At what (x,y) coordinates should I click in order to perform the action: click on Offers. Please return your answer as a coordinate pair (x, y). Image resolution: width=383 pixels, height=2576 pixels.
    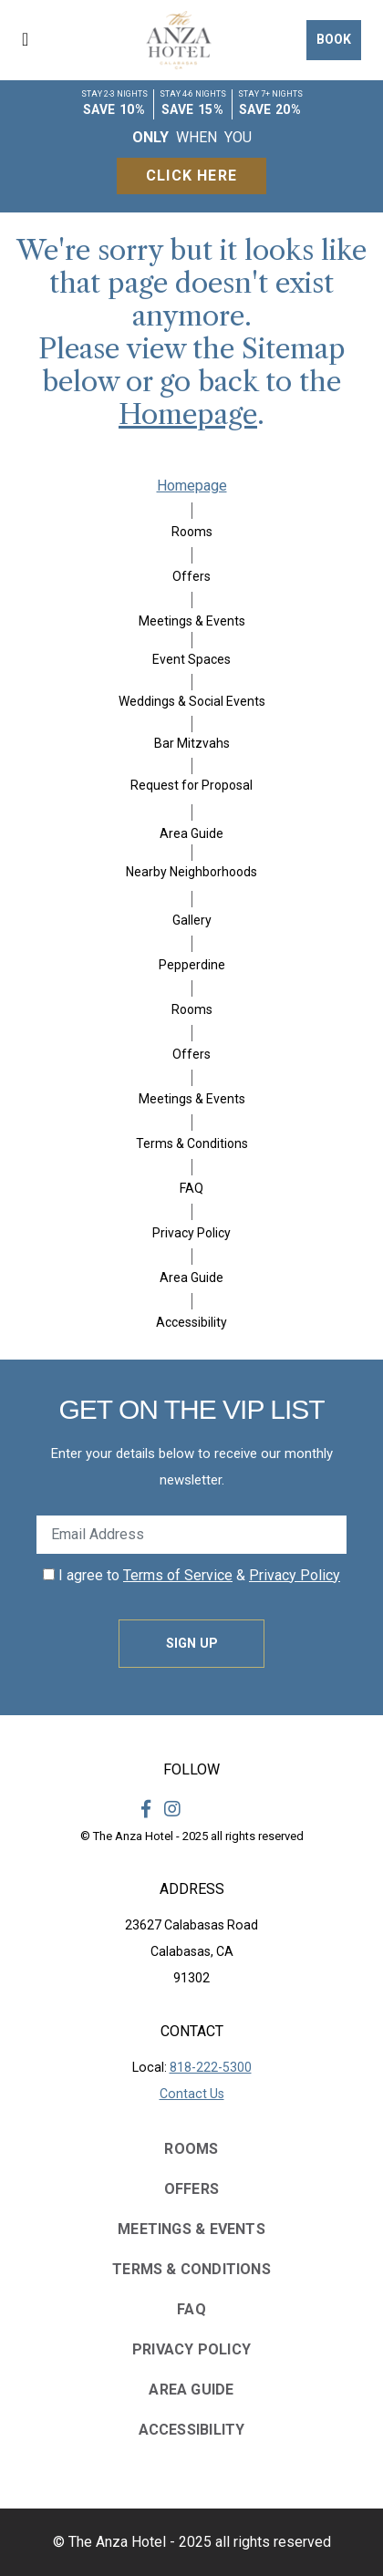
    Looking at the image, I should click on (191, 576).